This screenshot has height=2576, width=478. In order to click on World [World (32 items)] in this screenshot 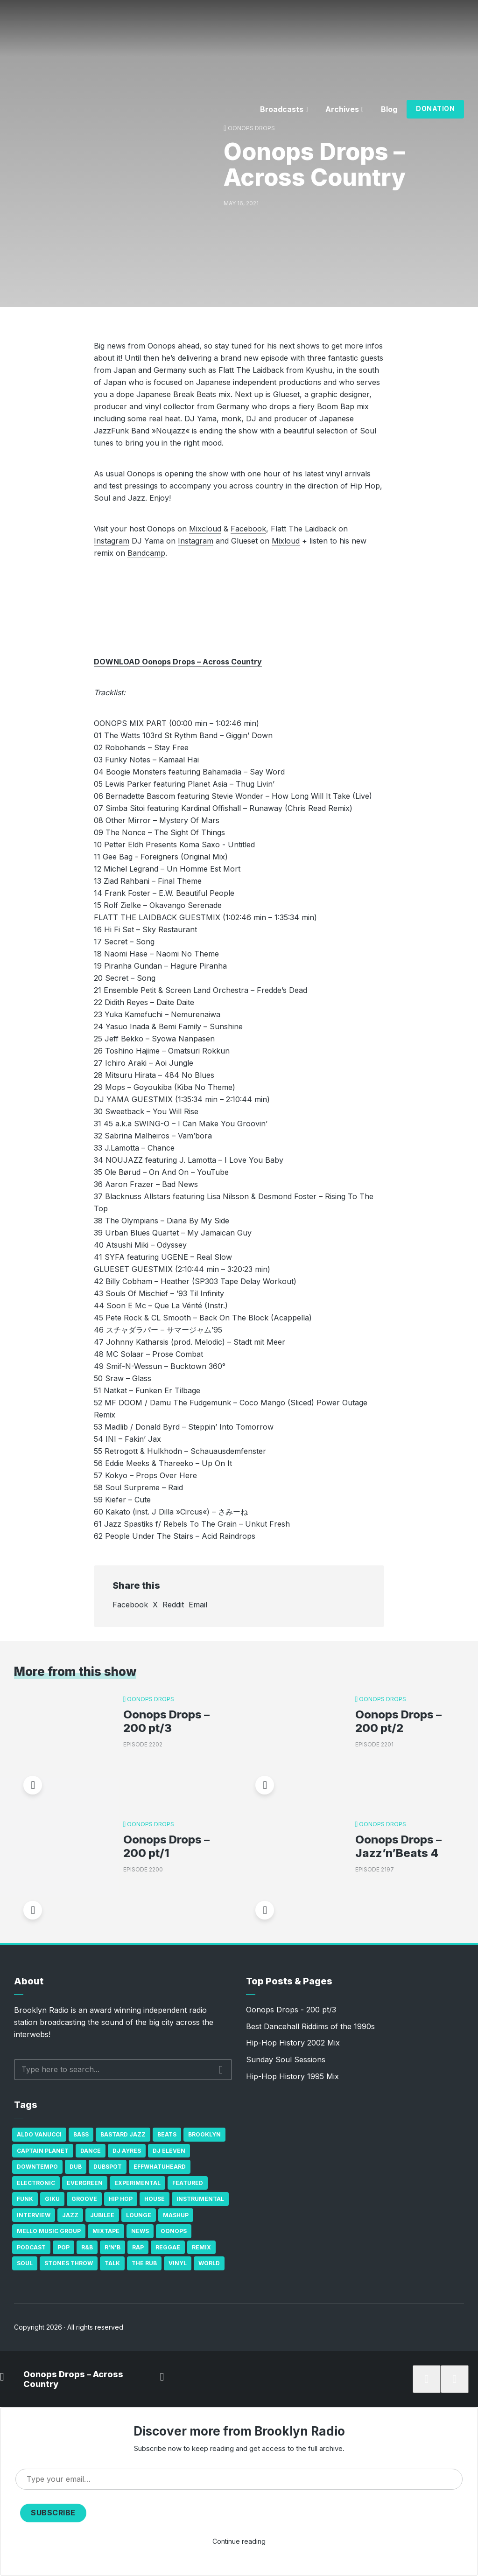, I will do `click(209, 2263)`.